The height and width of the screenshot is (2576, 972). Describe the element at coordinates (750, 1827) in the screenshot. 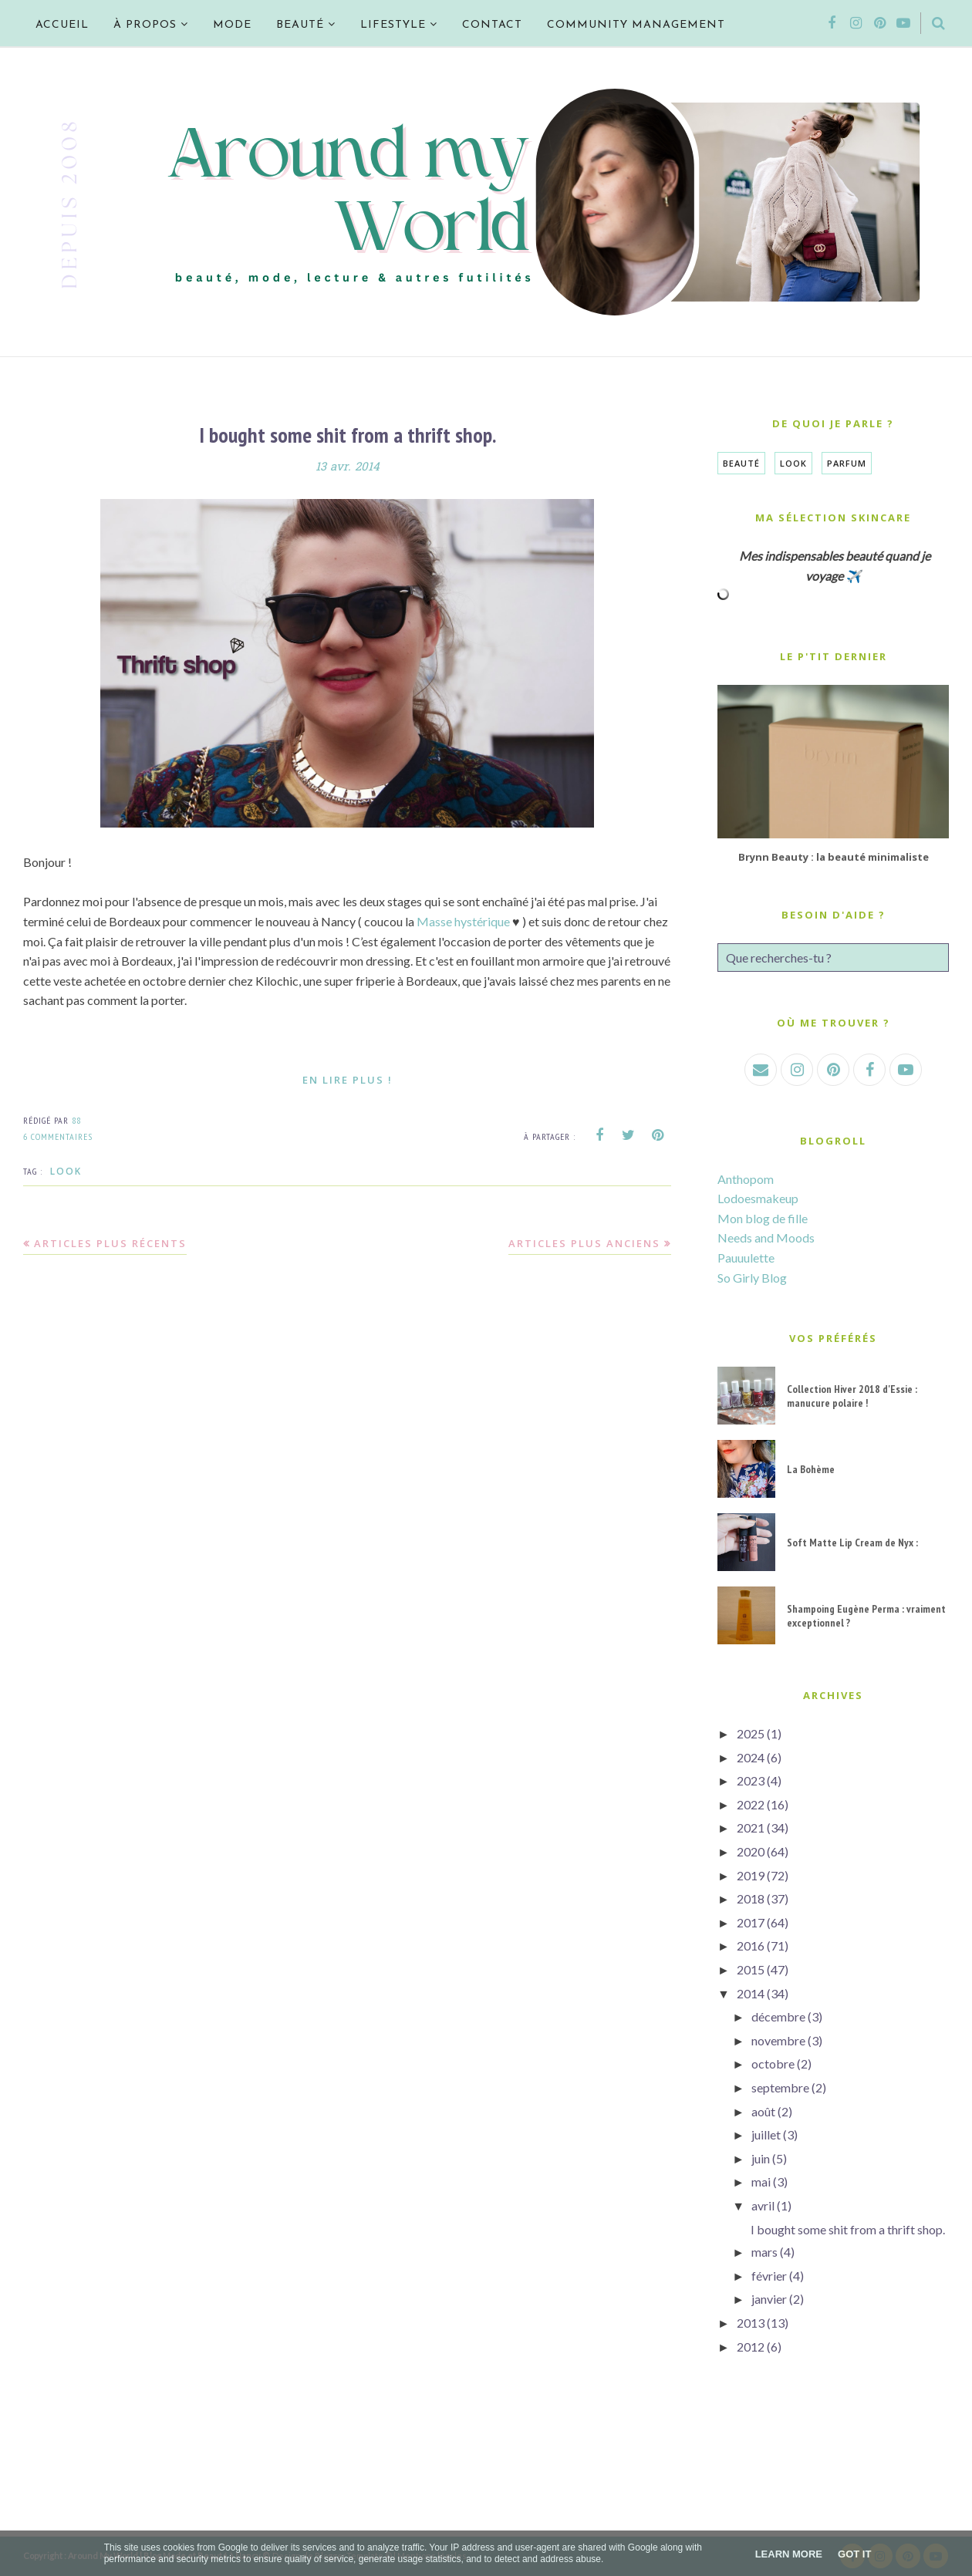

I see `2021` at that location.